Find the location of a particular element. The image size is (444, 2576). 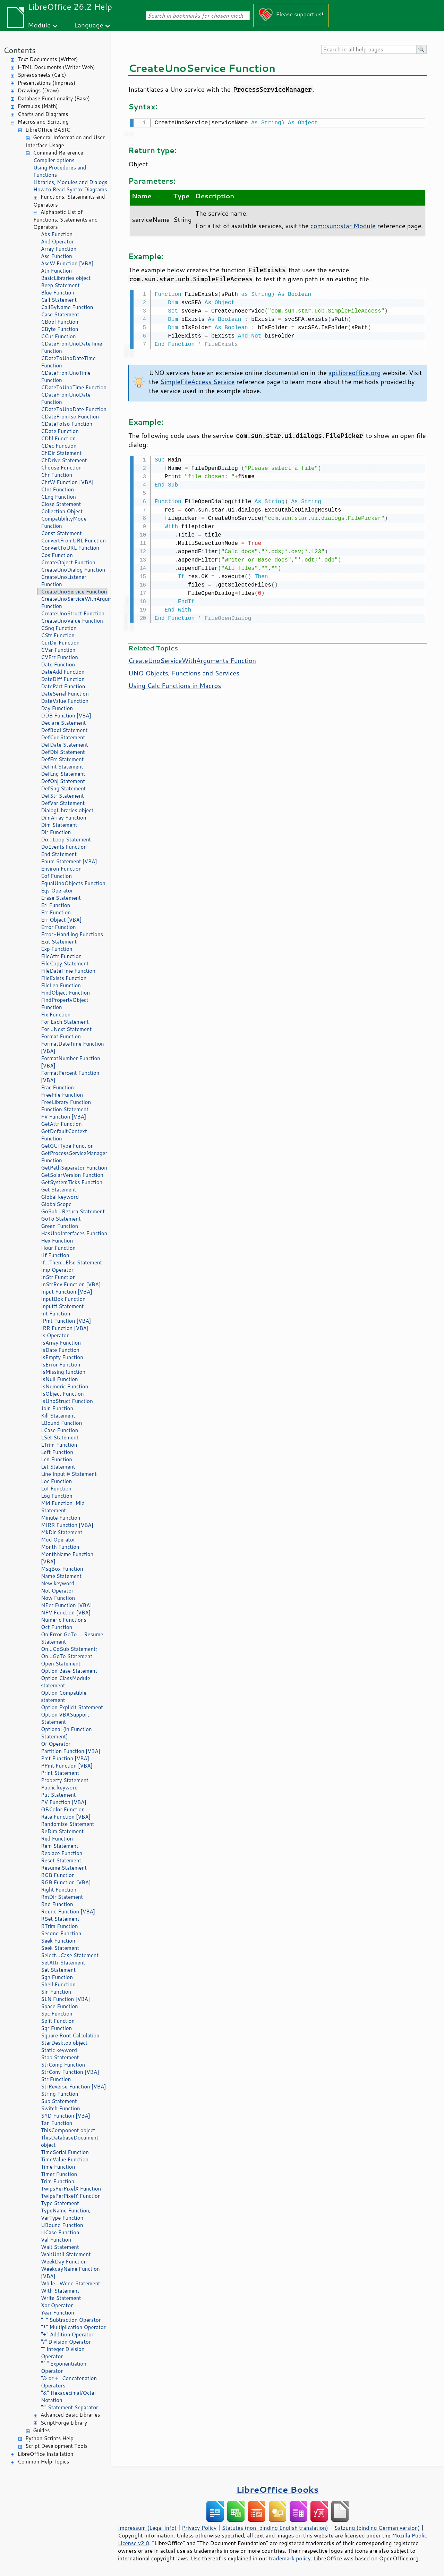

Replace Function is located at coordinates (61, 1853).